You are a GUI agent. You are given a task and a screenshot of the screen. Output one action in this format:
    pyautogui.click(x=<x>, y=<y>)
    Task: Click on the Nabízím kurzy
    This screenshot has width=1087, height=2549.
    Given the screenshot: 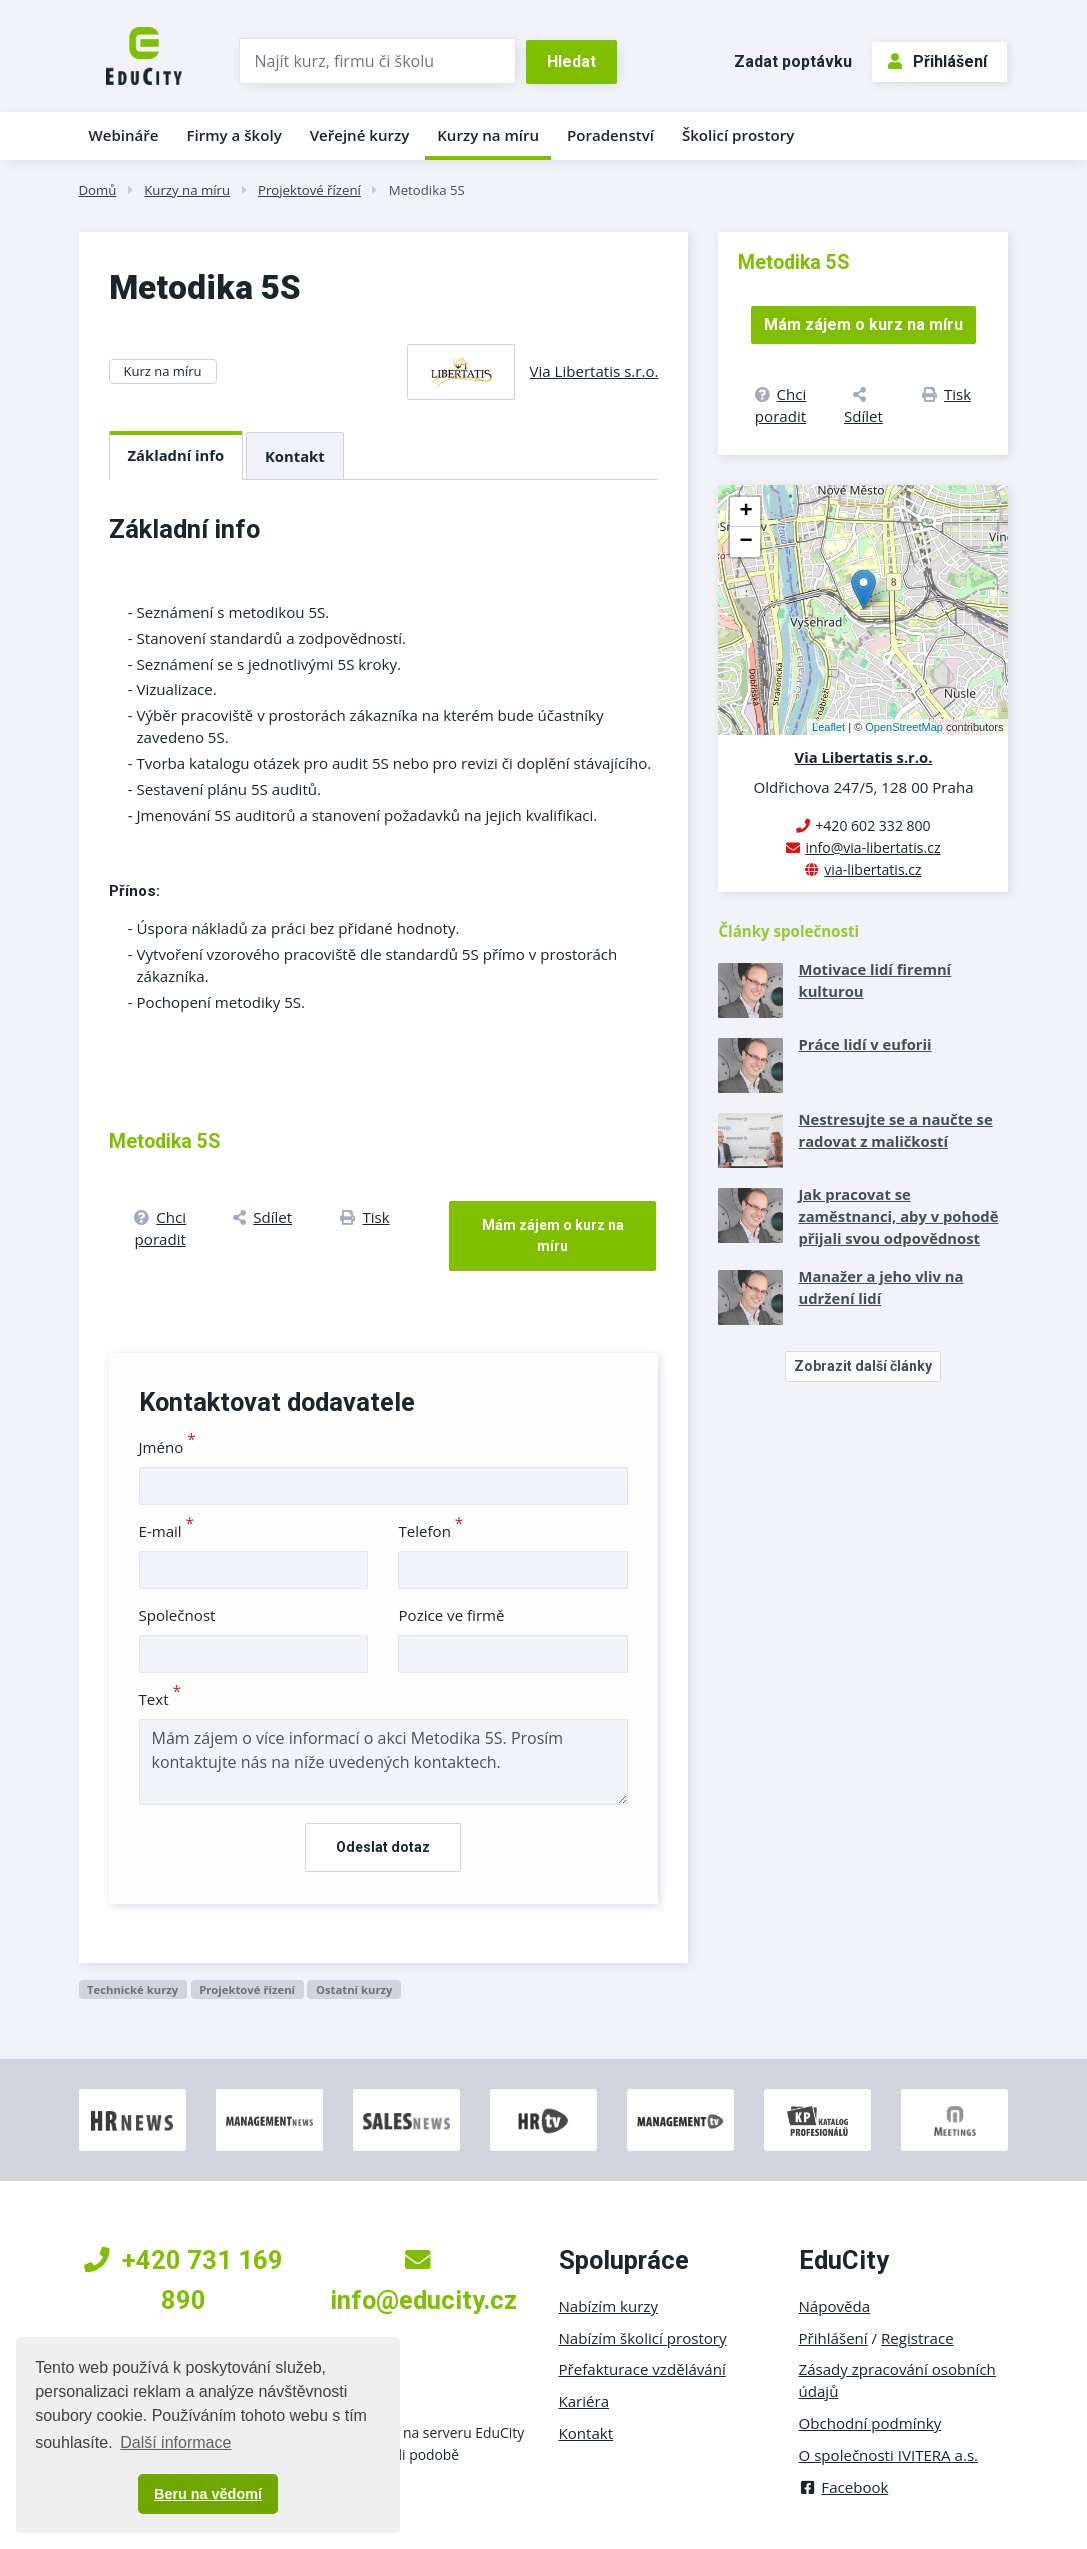 What is the action you would take?
    pyautogui.click(x=608, y=2306)
    